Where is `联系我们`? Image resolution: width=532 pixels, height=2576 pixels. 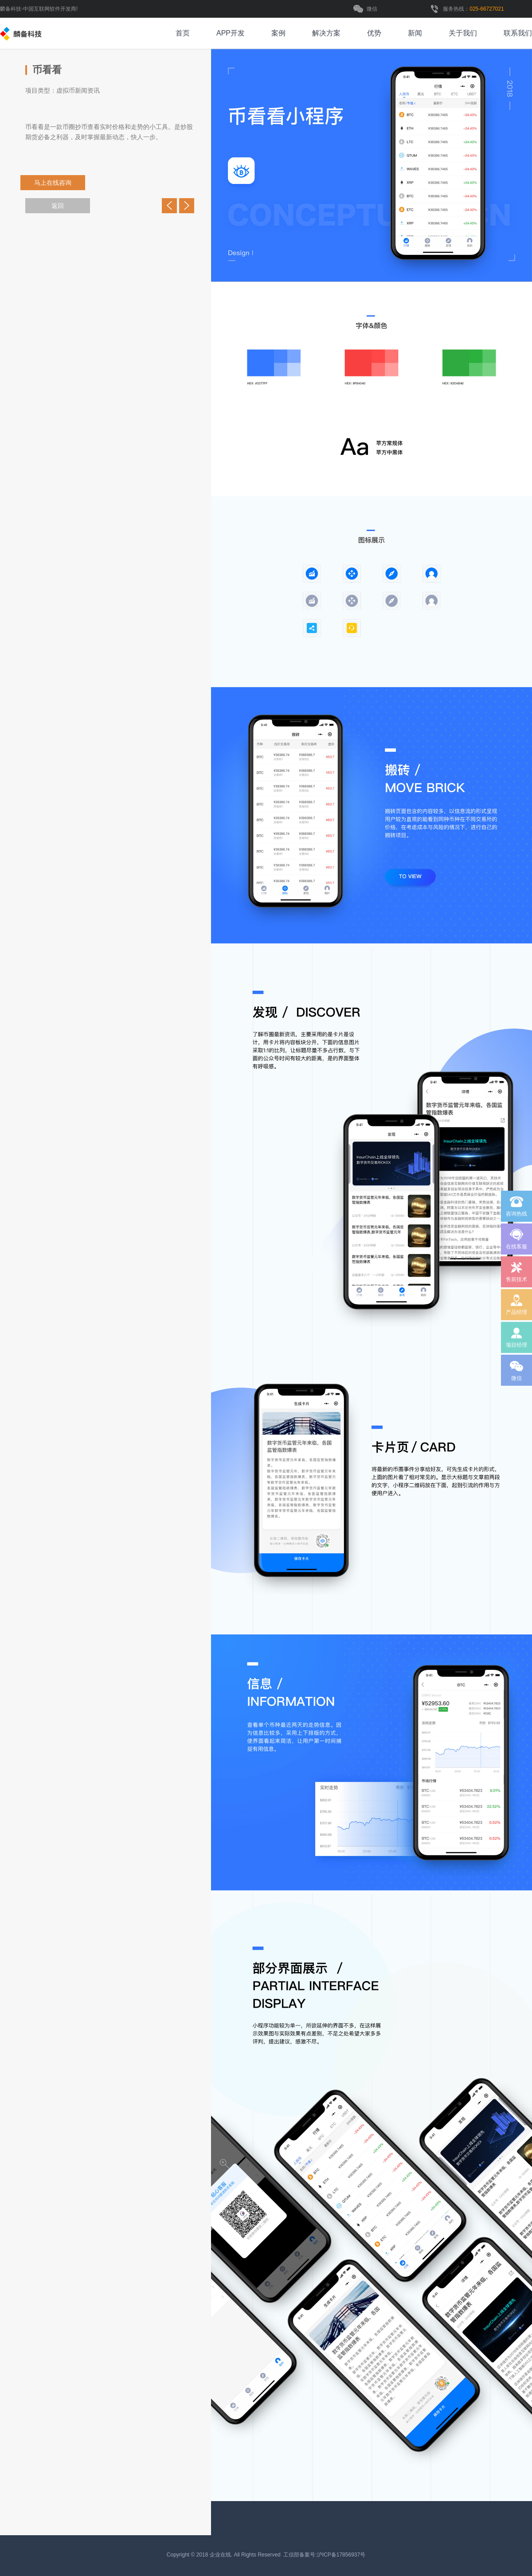
联系我们 is located at coordinates (518, 33).